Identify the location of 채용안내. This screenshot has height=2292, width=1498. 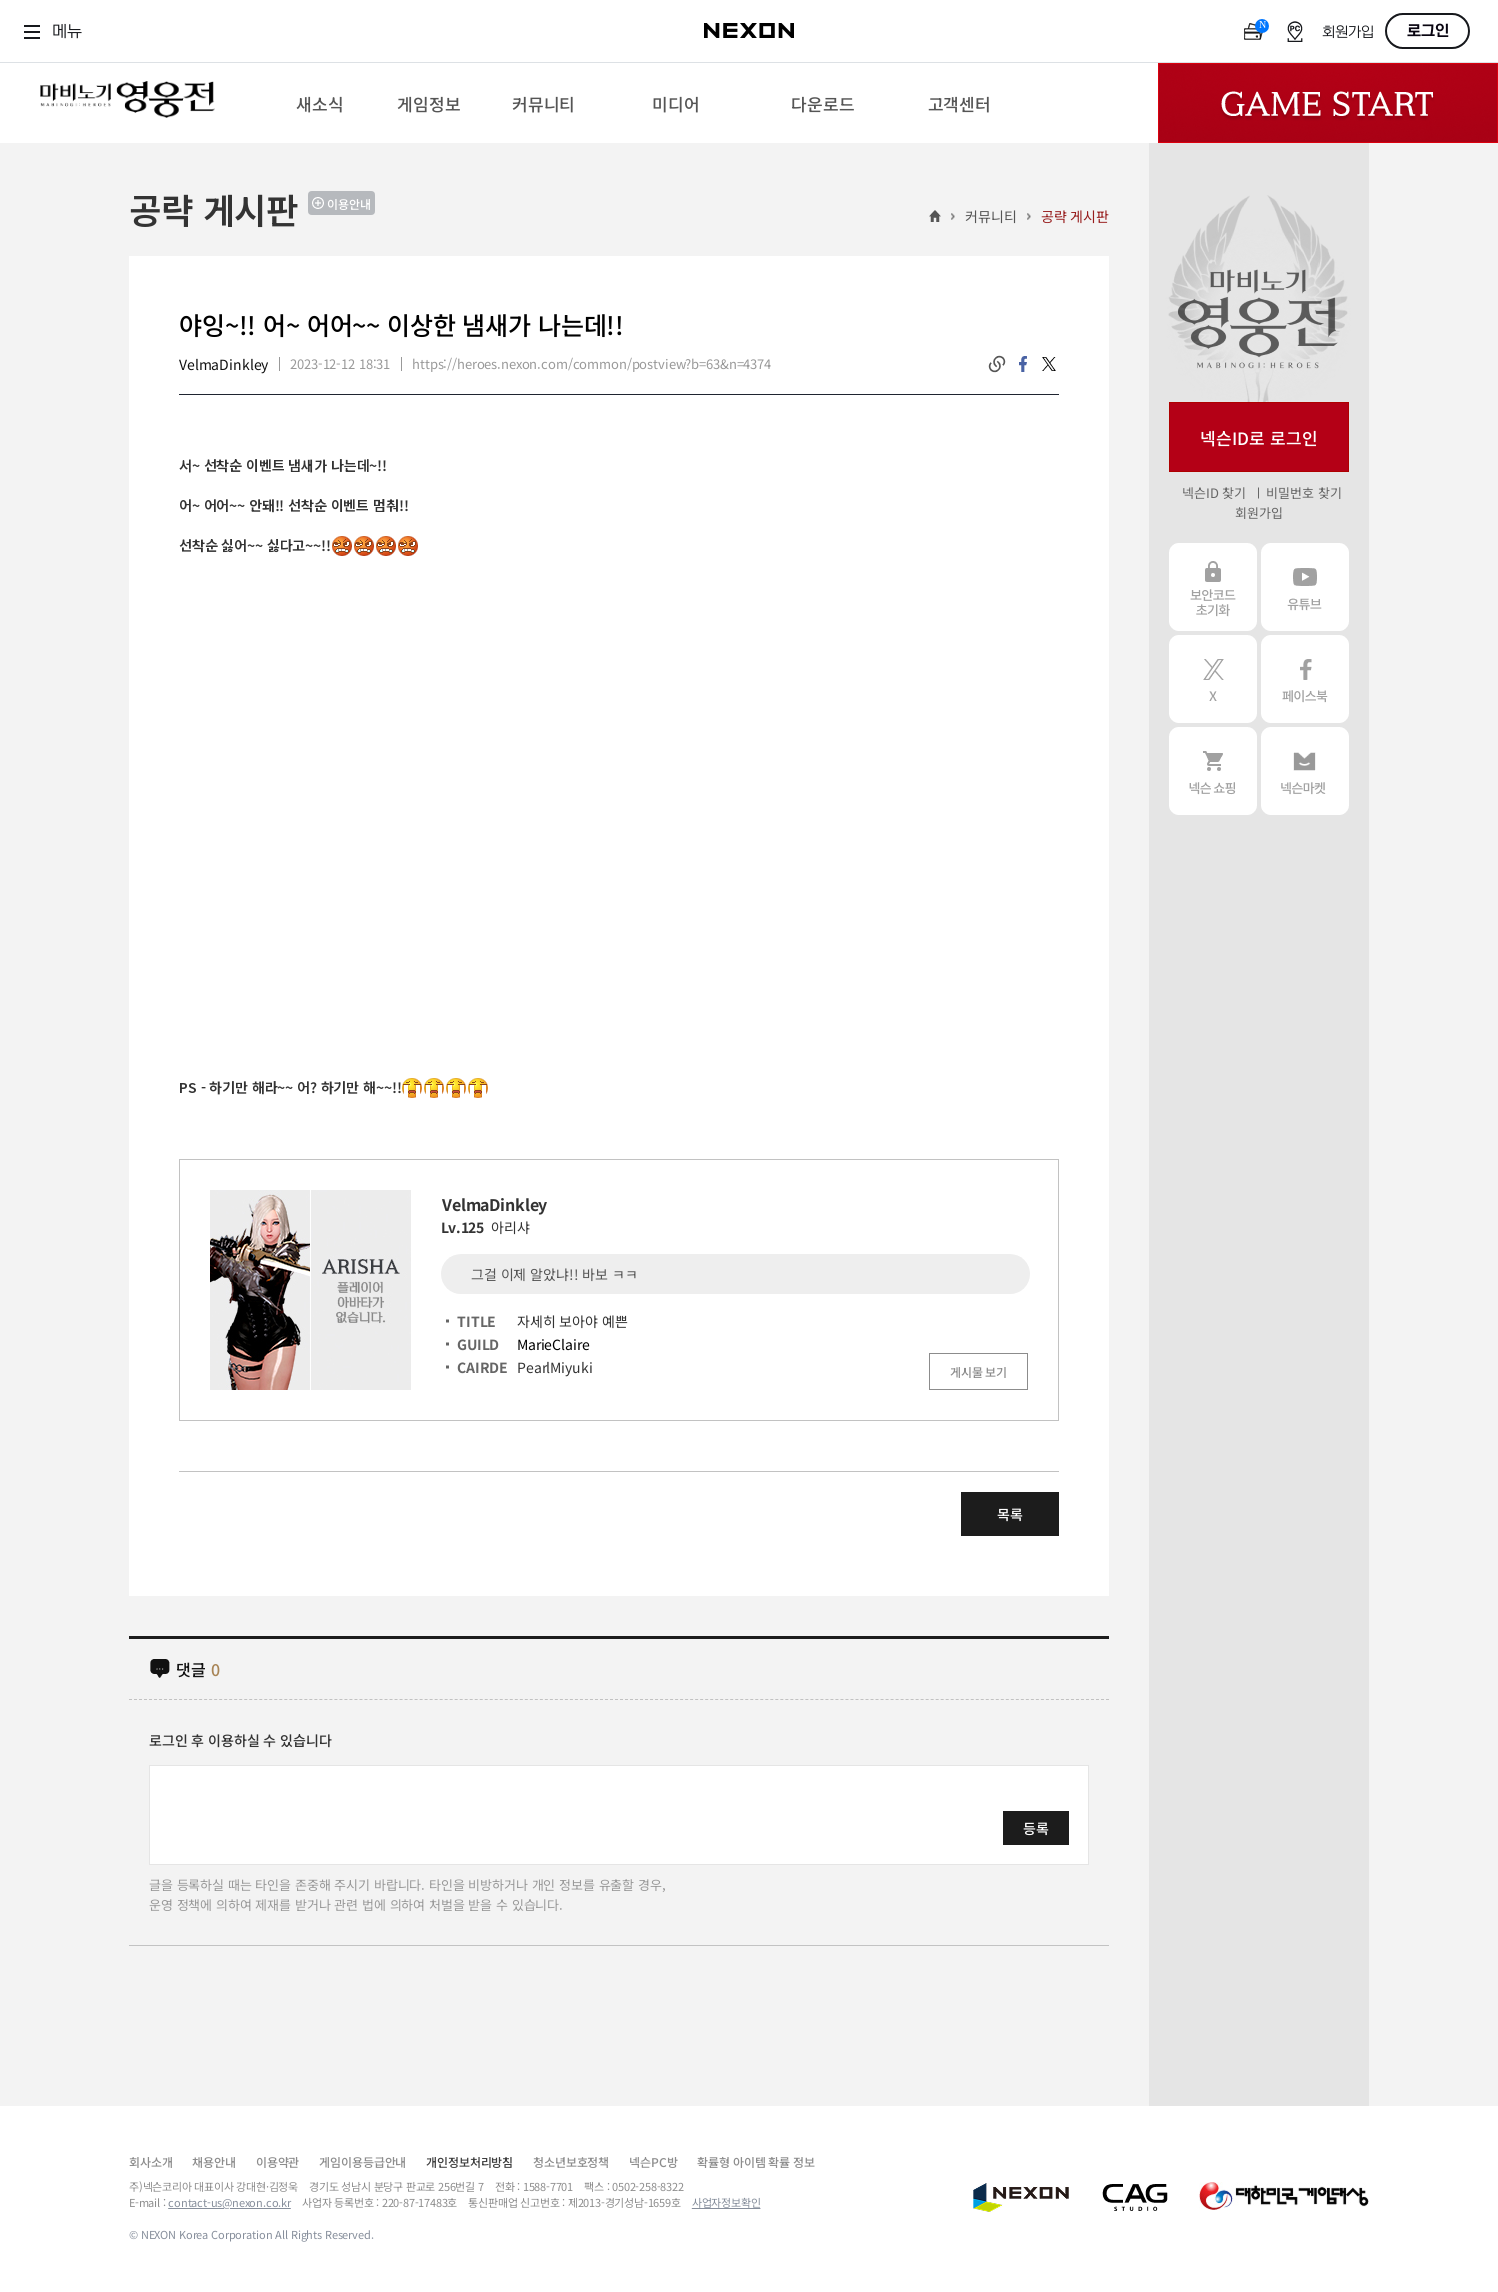
(213, 2161).